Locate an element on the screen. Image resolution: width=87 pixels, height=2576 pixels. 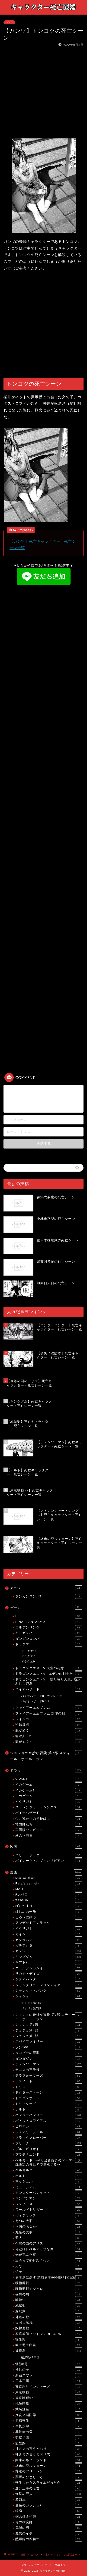
実写版ワンピース is located at coordinates (48, 1830).